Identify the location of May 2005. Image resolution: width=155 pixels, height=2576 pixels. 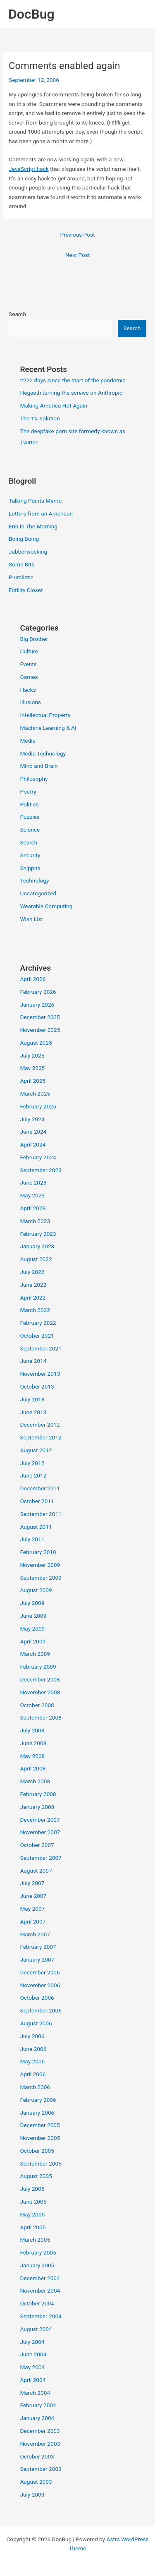
(32, 2214).